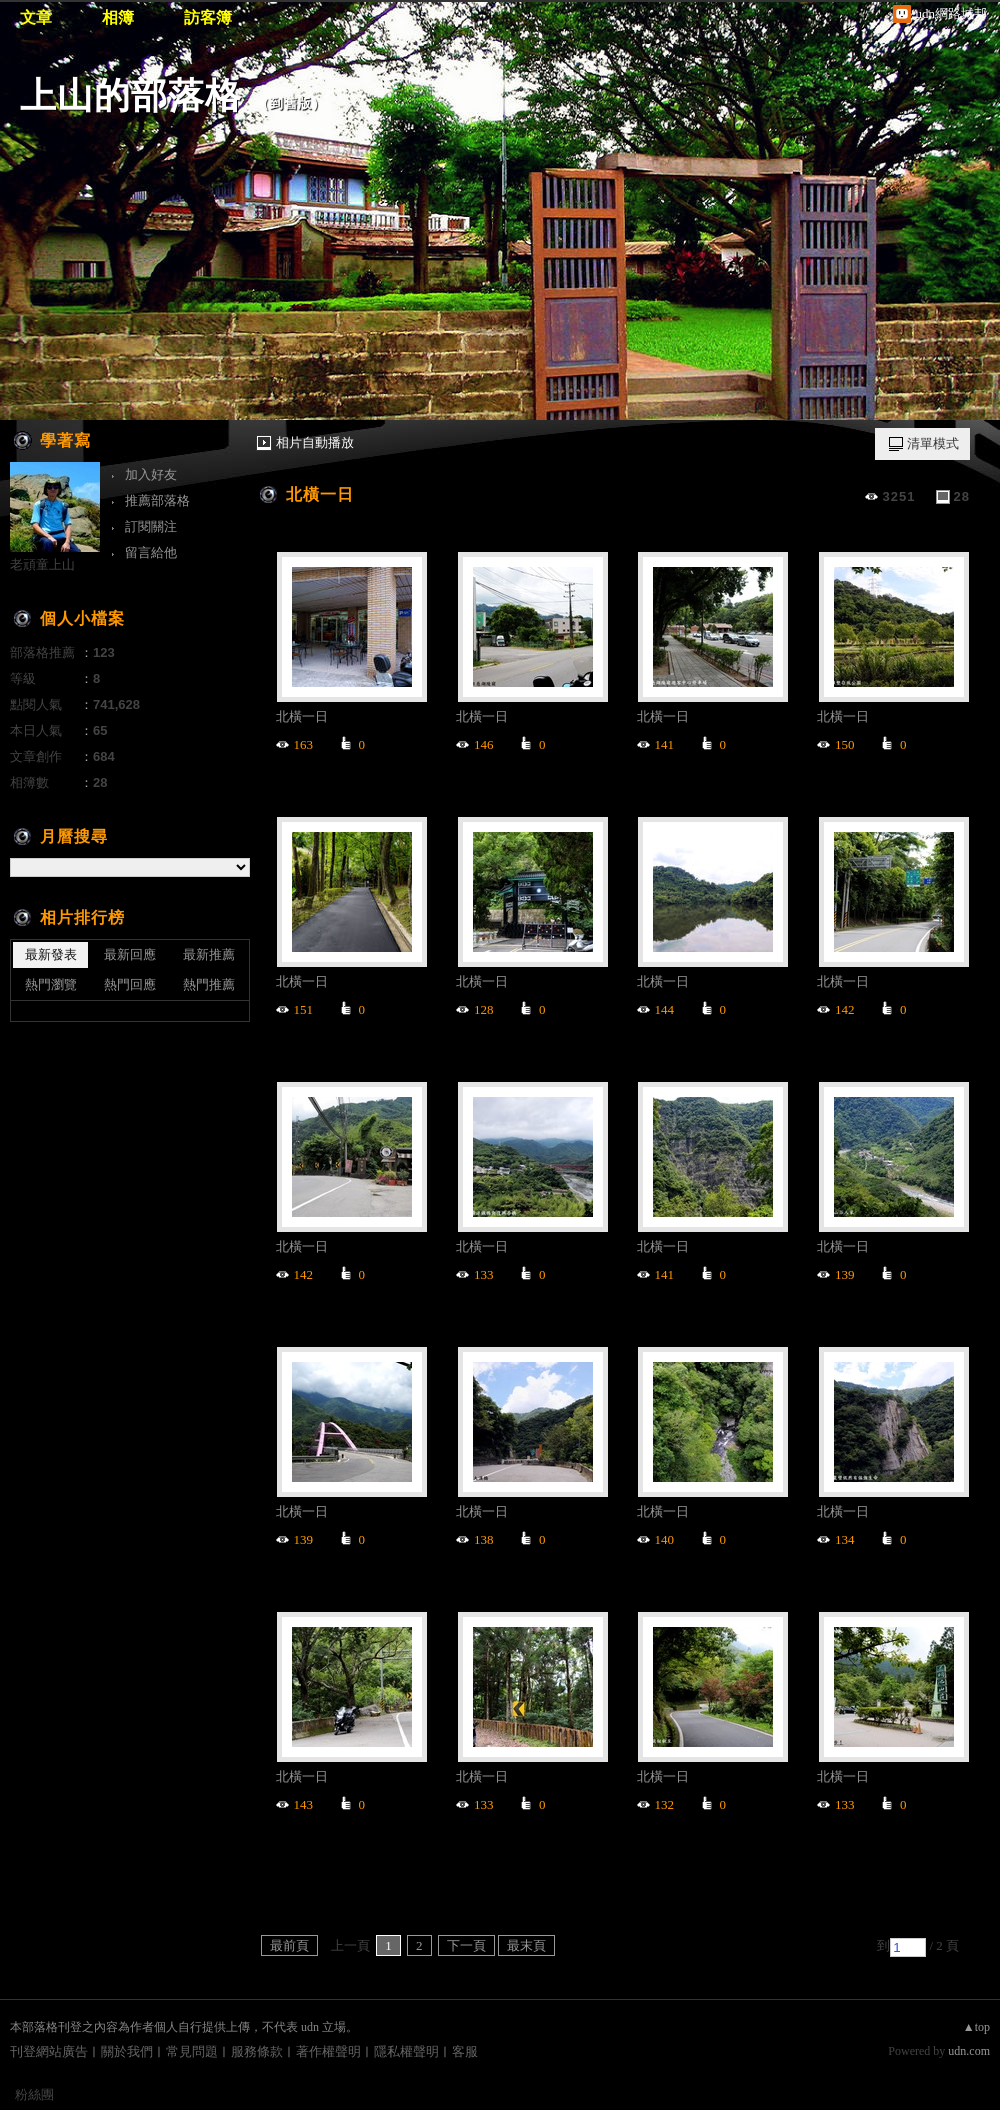 This screenshot has height=2110, width=1000. I want to click on 老頑童上山, so click(42, 564).